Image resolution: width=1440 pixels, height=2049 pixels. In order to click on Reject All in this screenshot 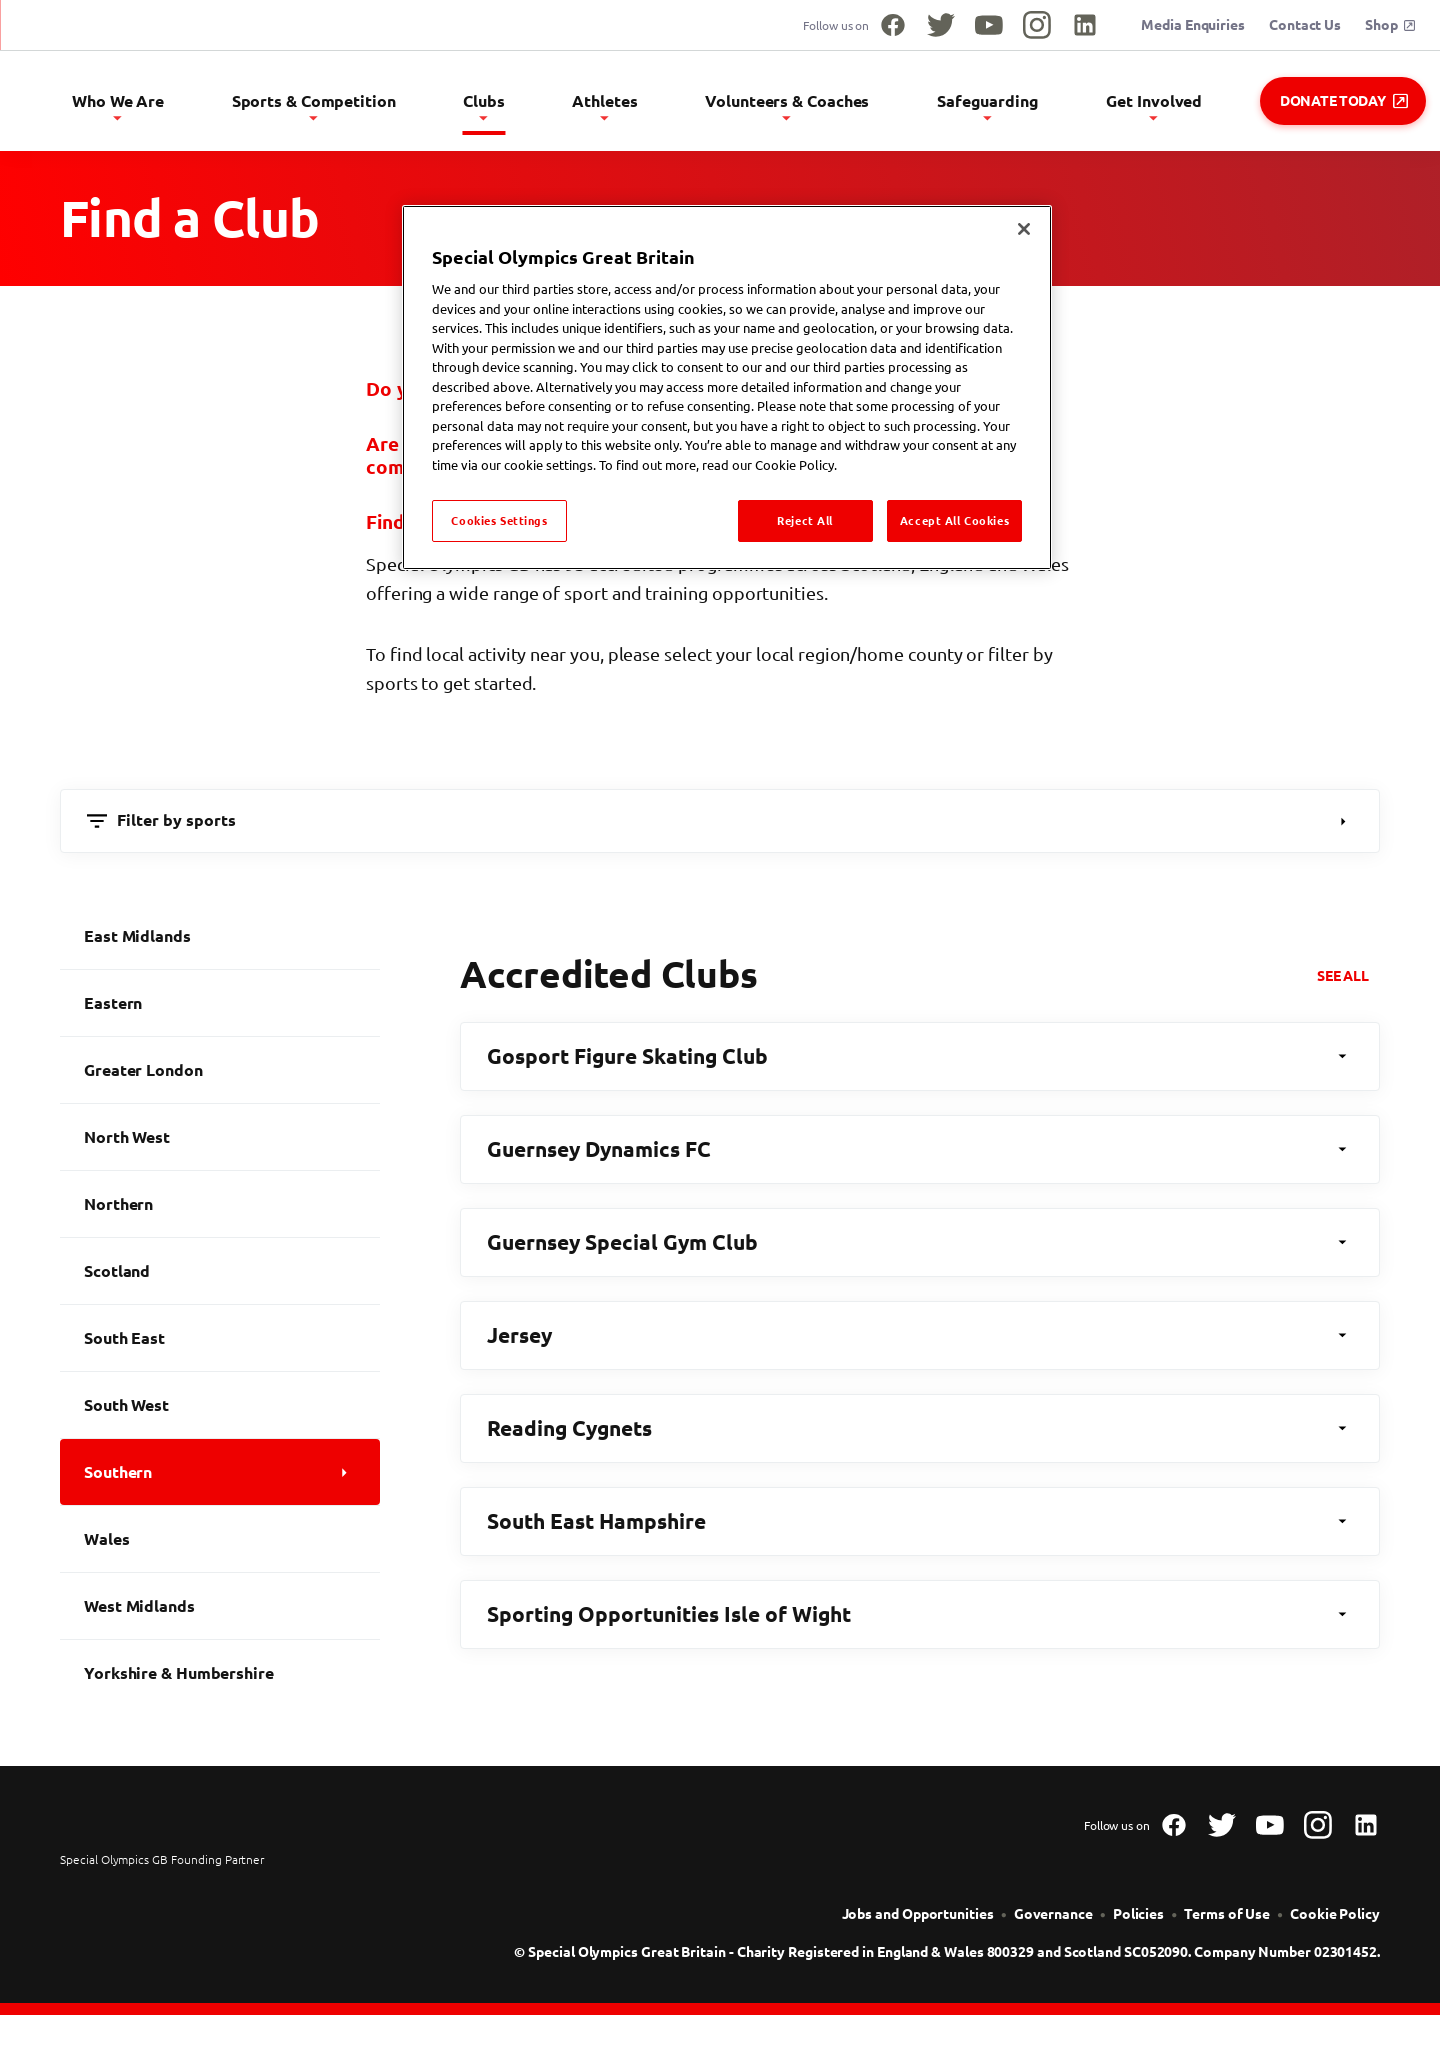, I will do `click(805, 520)`.